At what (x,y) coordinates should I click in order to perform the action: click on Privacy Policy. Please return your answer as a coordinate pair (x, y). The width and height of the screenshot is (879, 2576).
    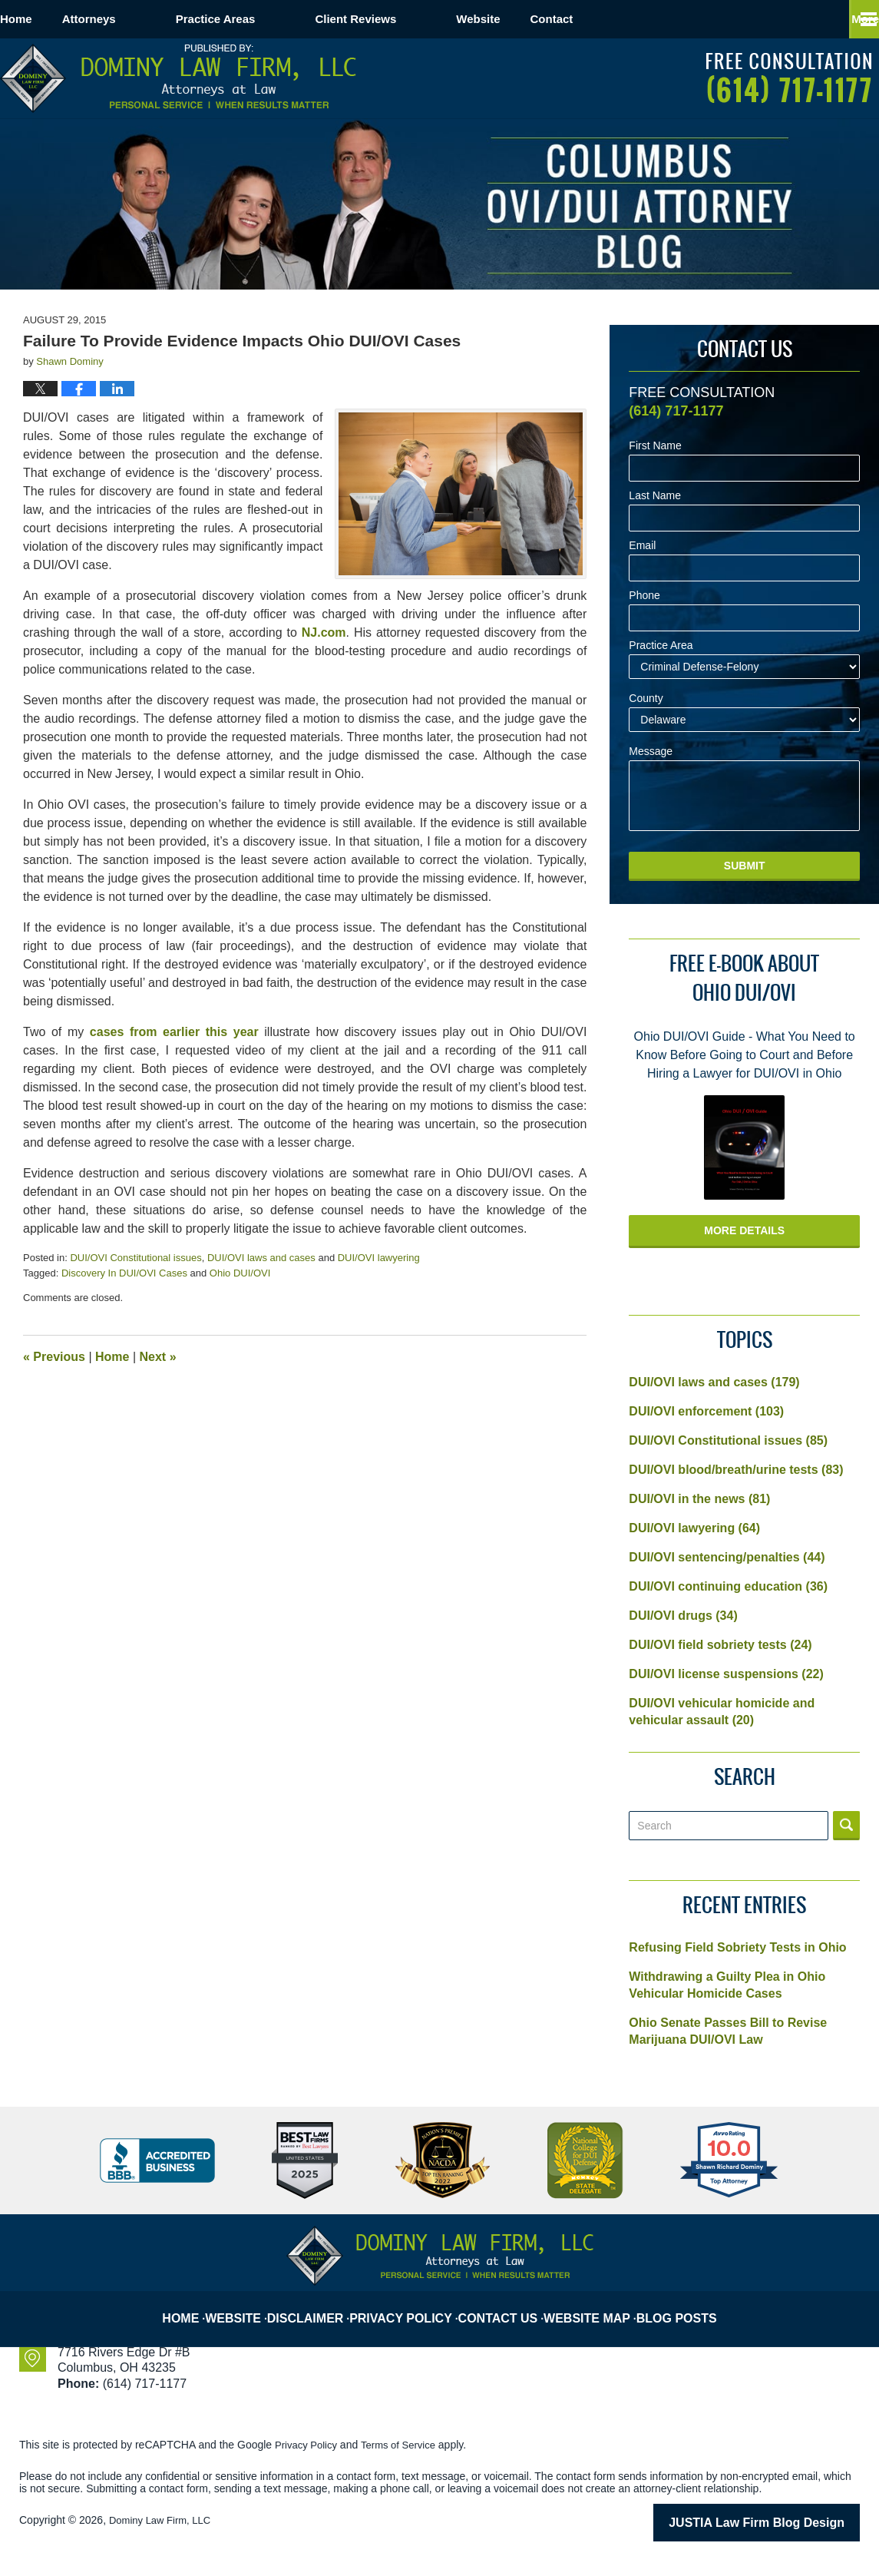
    Looking at the image, I should click on (413, 2305).